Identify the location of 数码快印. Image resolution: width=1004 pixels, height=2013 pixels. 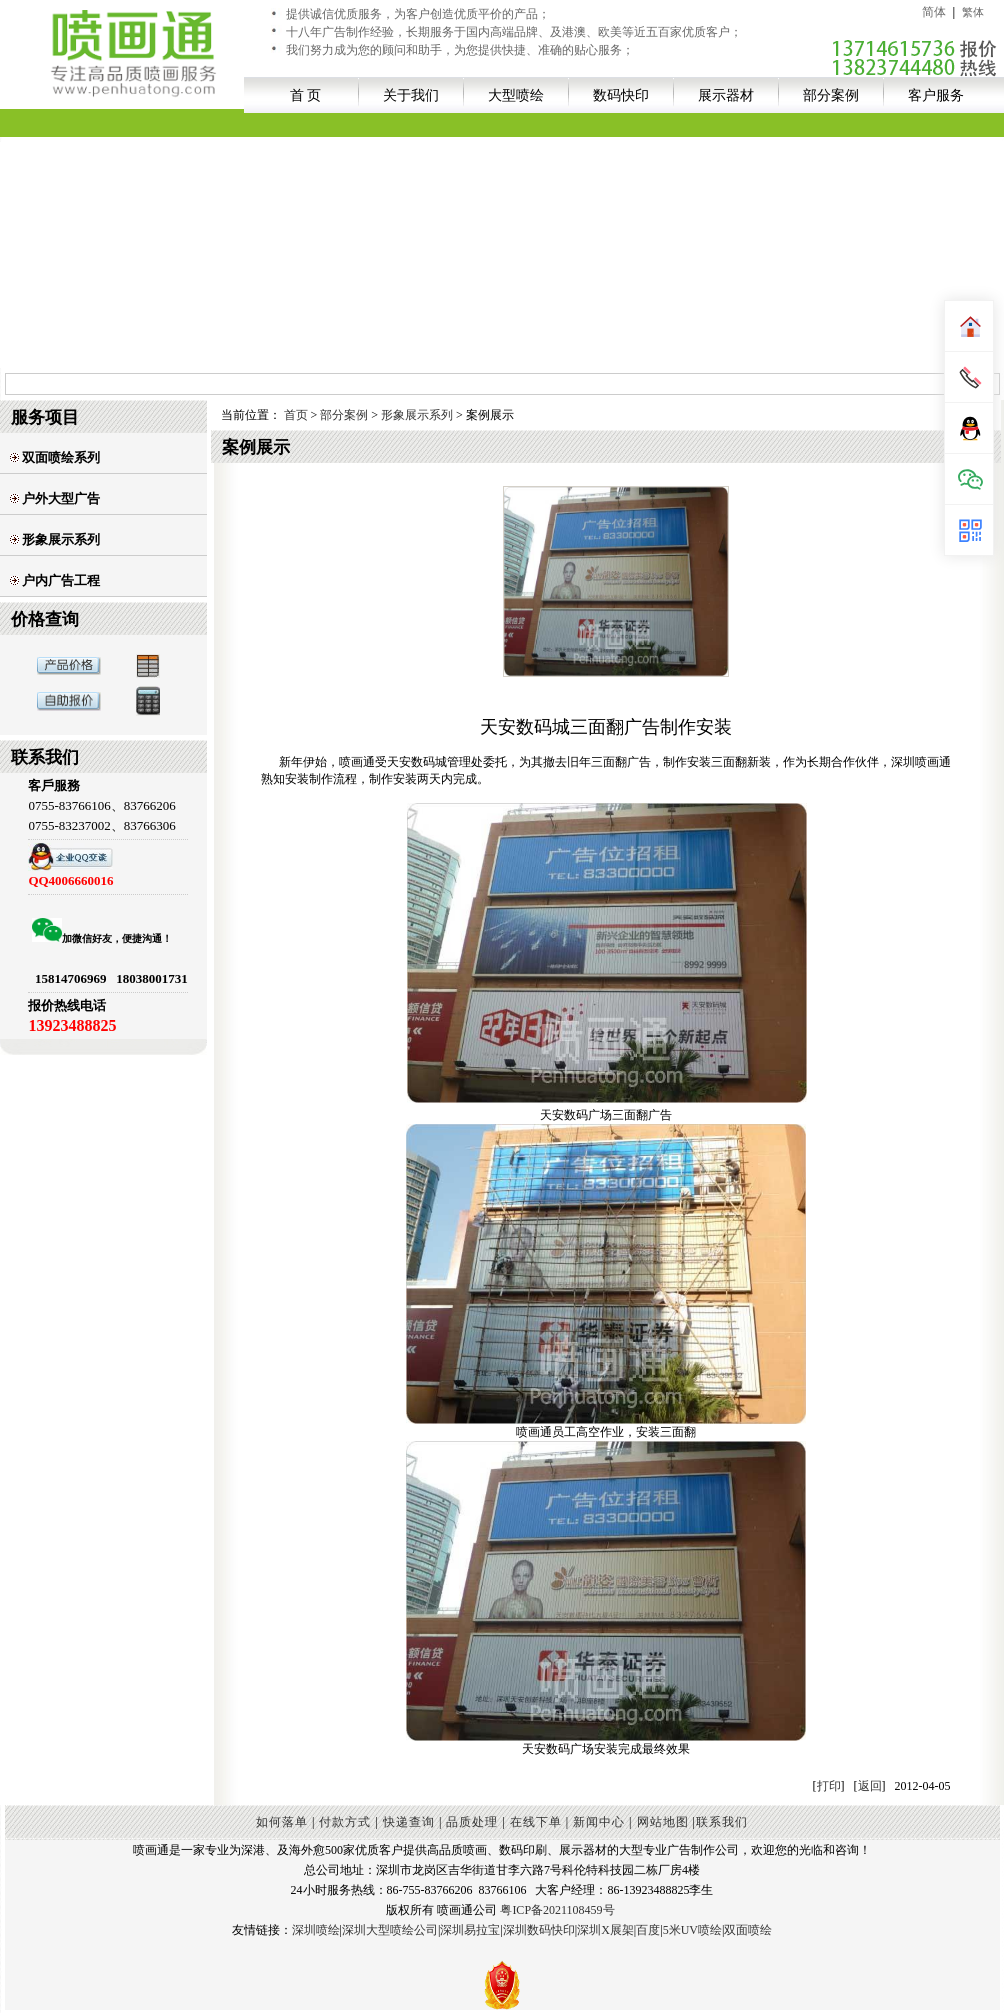
(621, 95).